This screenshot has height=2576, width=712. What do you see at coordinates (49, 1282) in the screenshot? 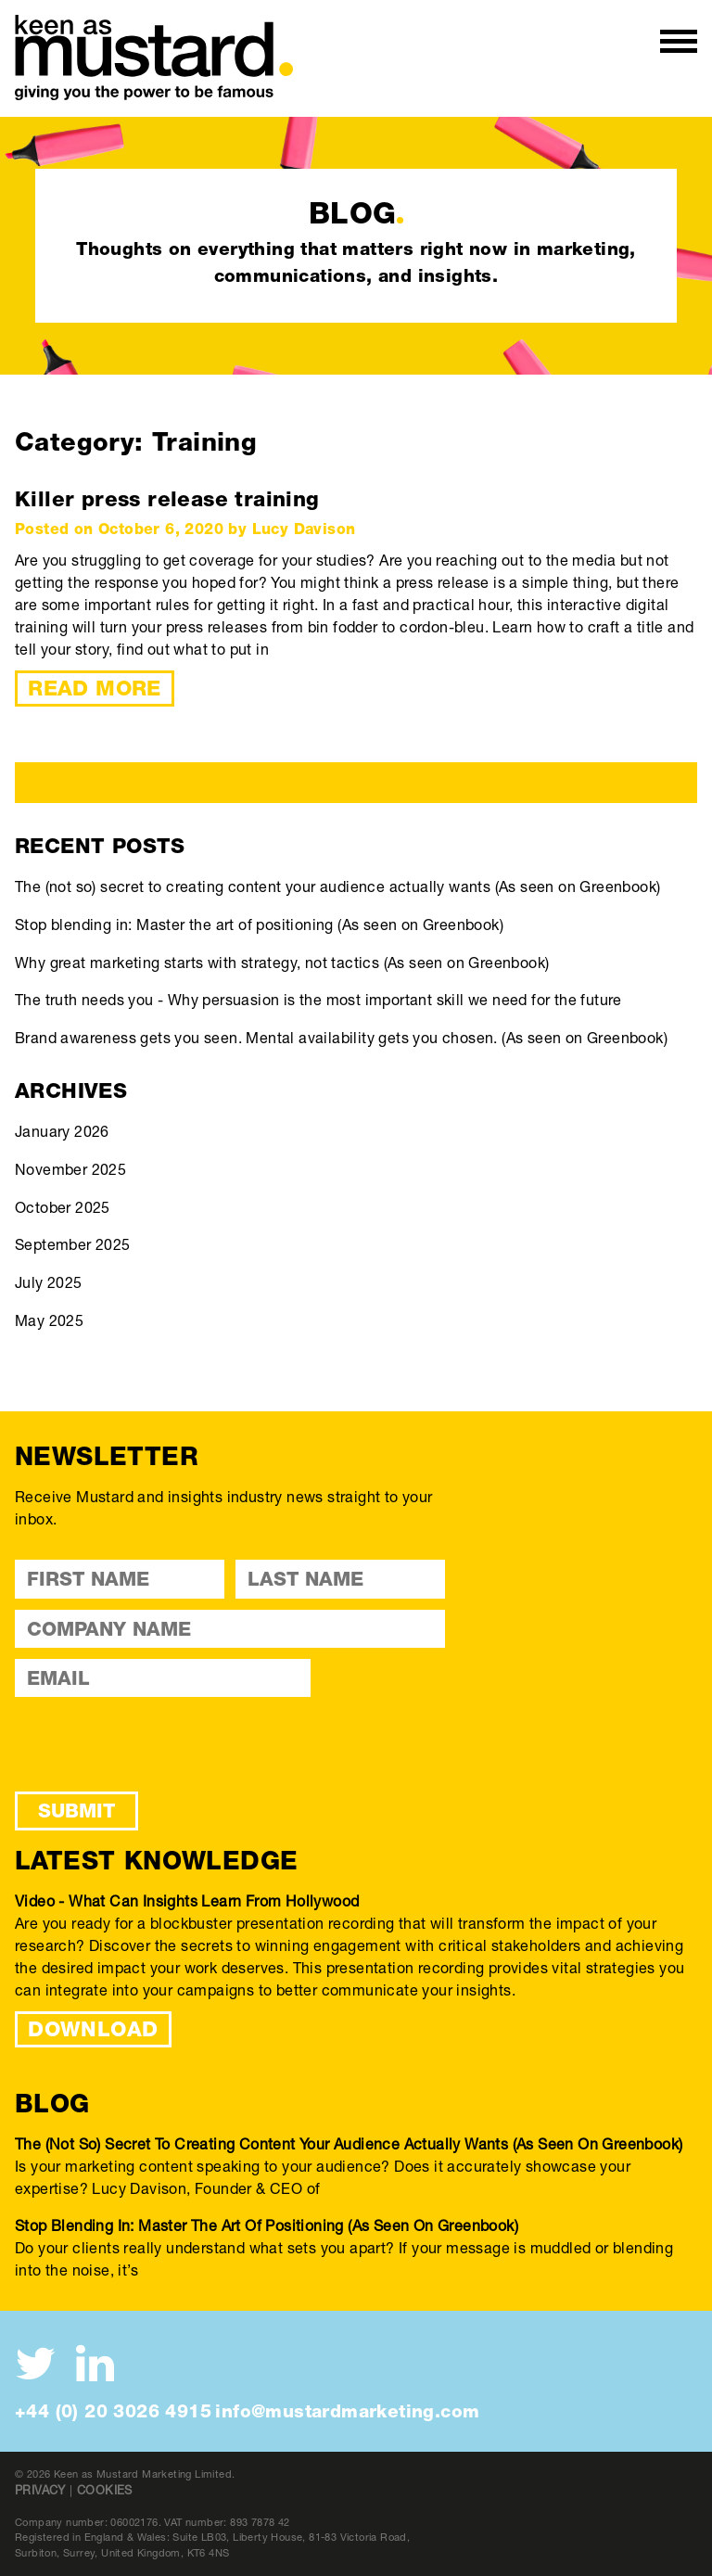
I see `July 2025` at bounding box center [49, 1282].